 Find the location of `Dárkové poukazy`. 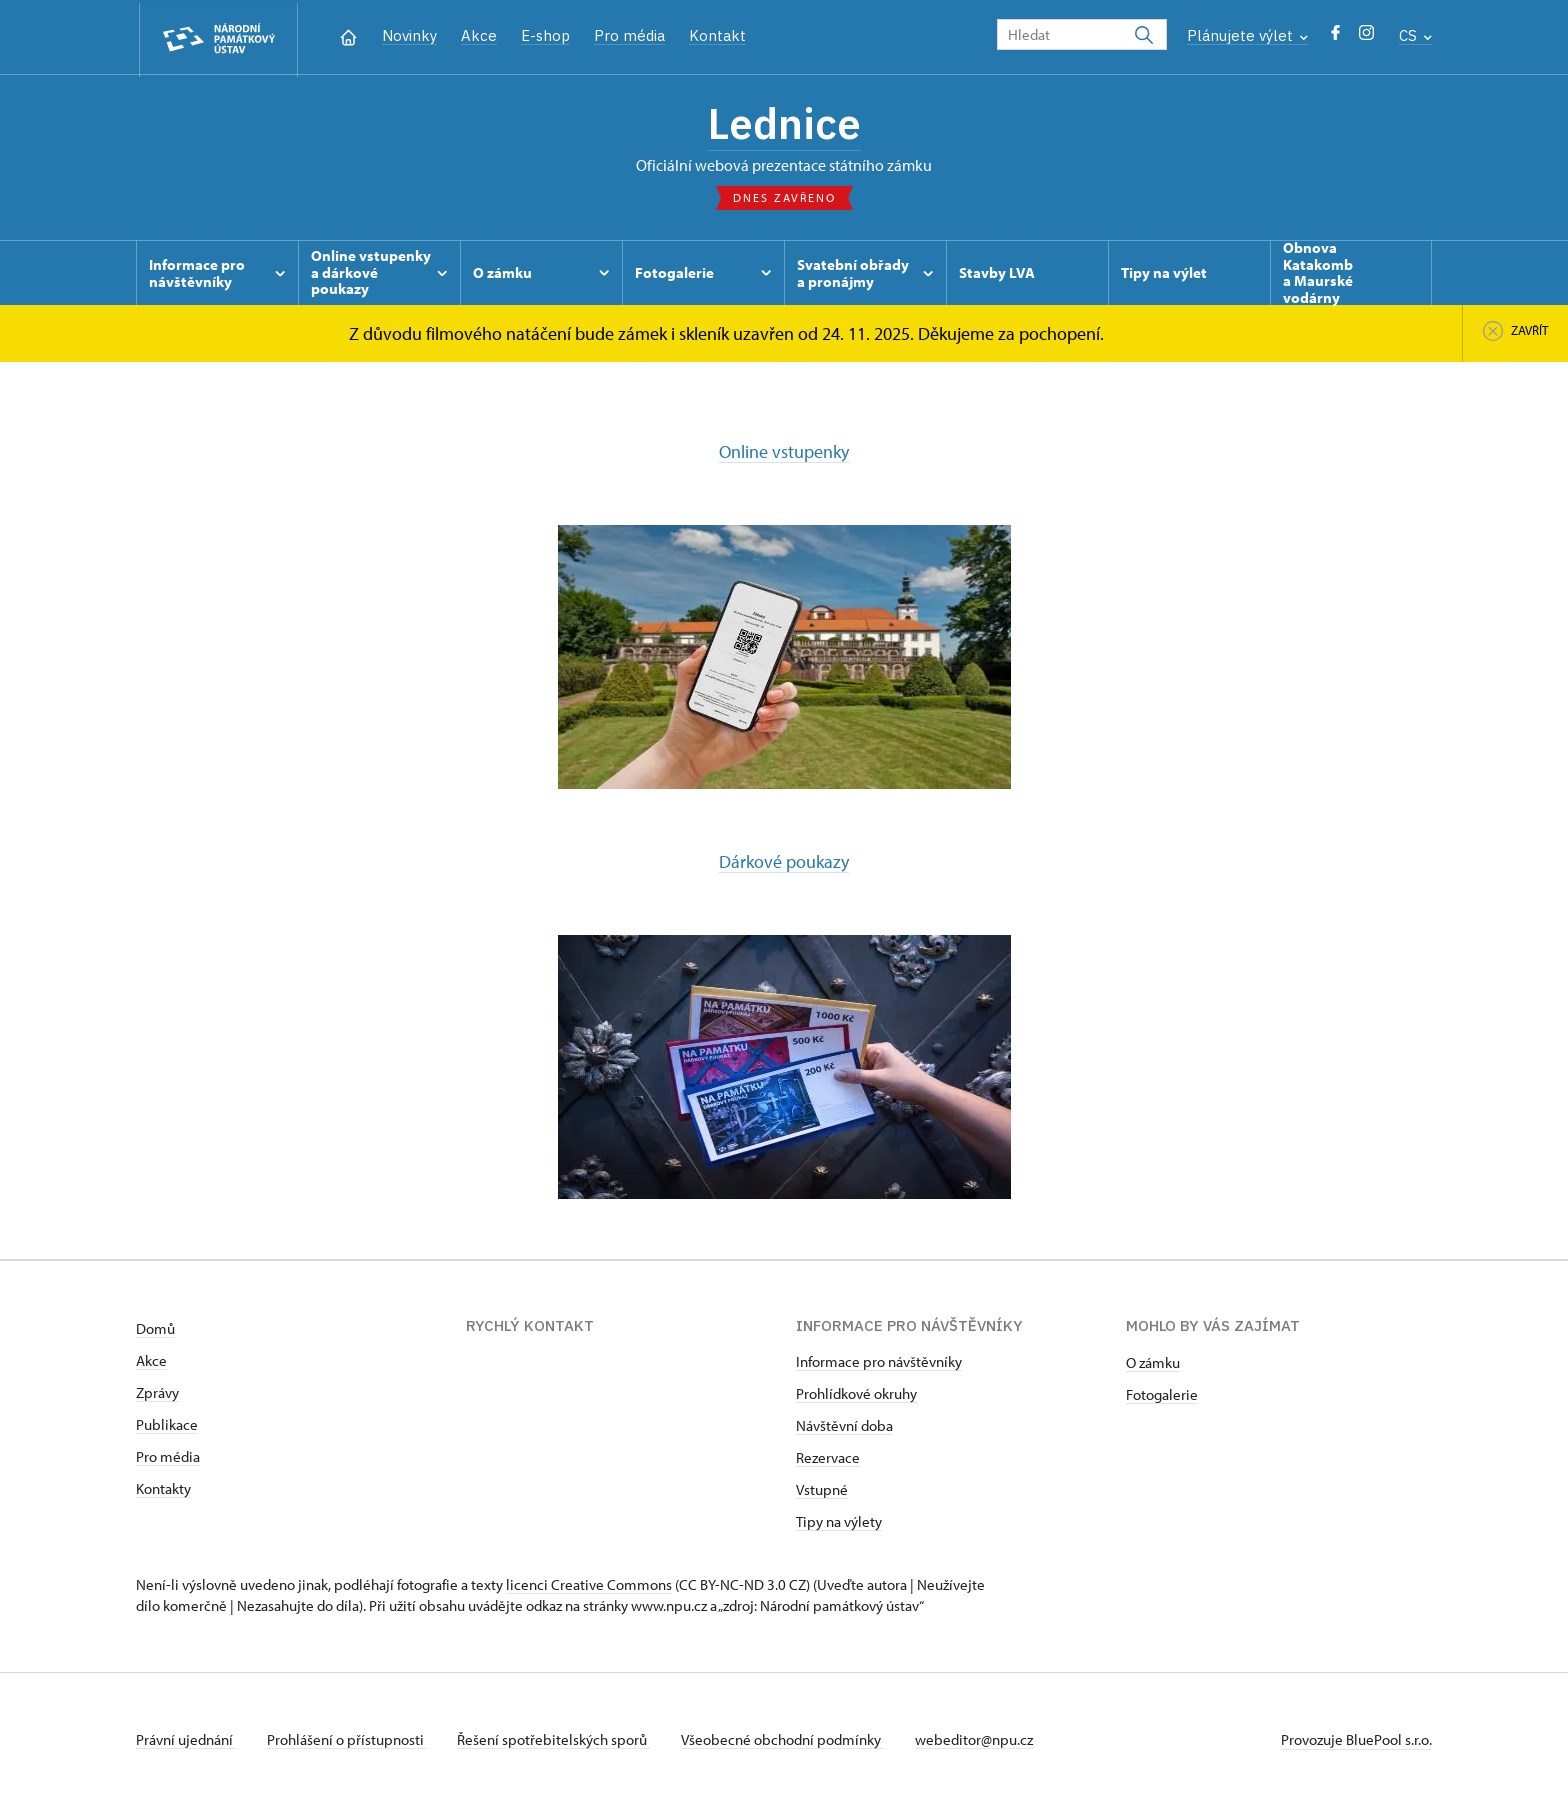

Dárkové poukazy is located at coordinates (784, 862).